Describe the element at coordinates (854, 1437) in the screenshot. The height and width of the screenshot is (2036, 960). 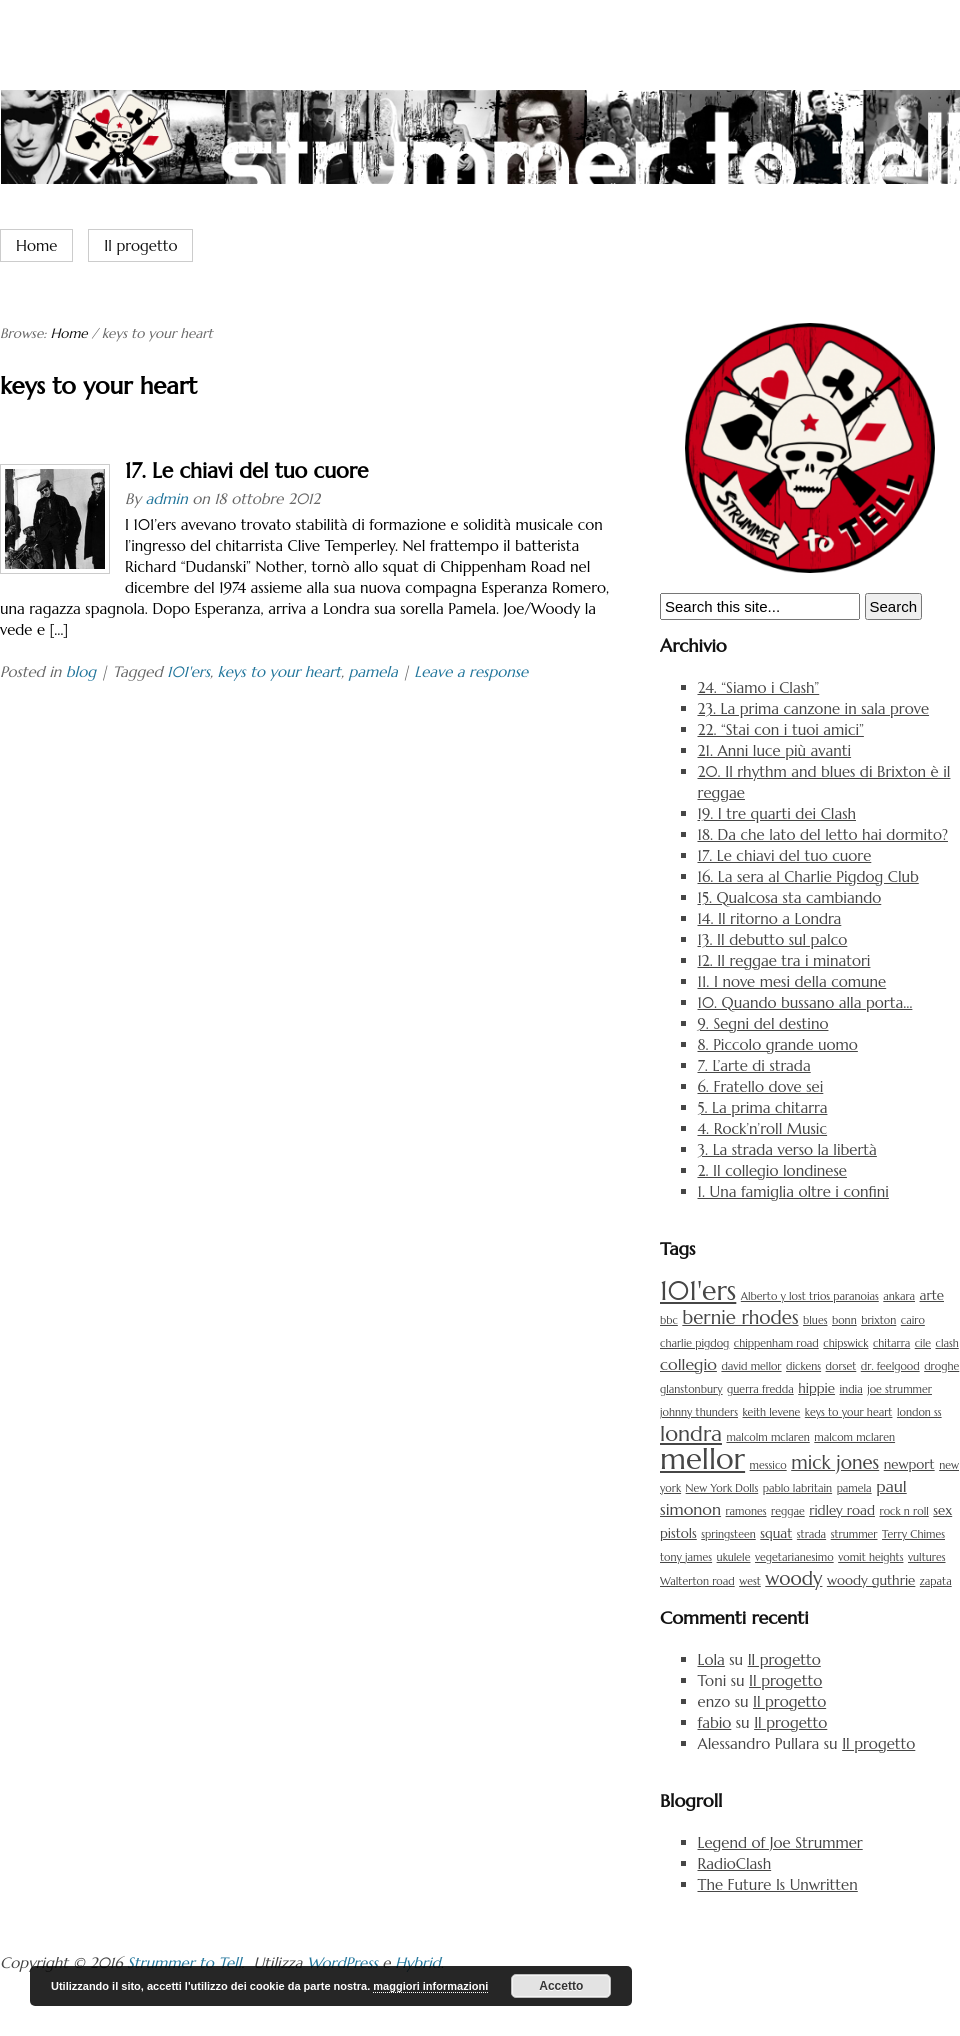
I see `malcom mclaren` at that location.